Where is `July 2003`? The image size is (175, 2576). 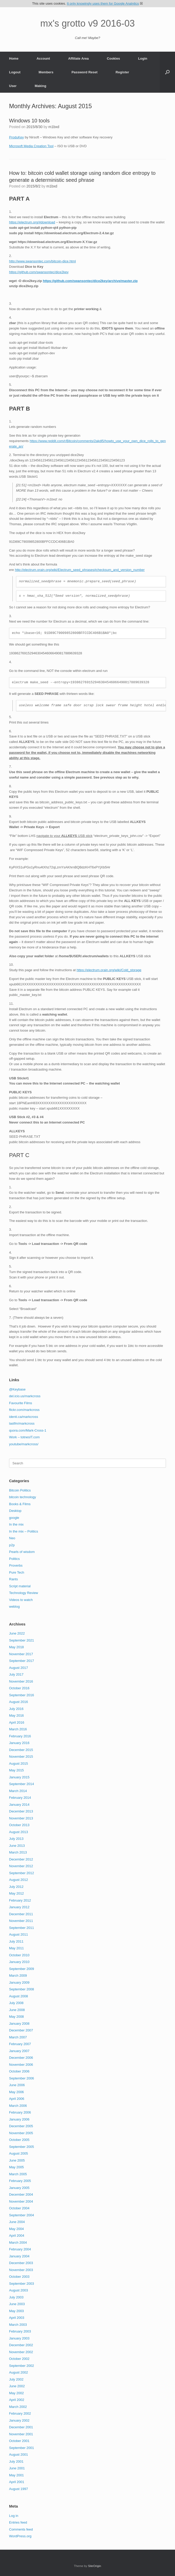 July 2003 is located at coordinates (16, 2297).